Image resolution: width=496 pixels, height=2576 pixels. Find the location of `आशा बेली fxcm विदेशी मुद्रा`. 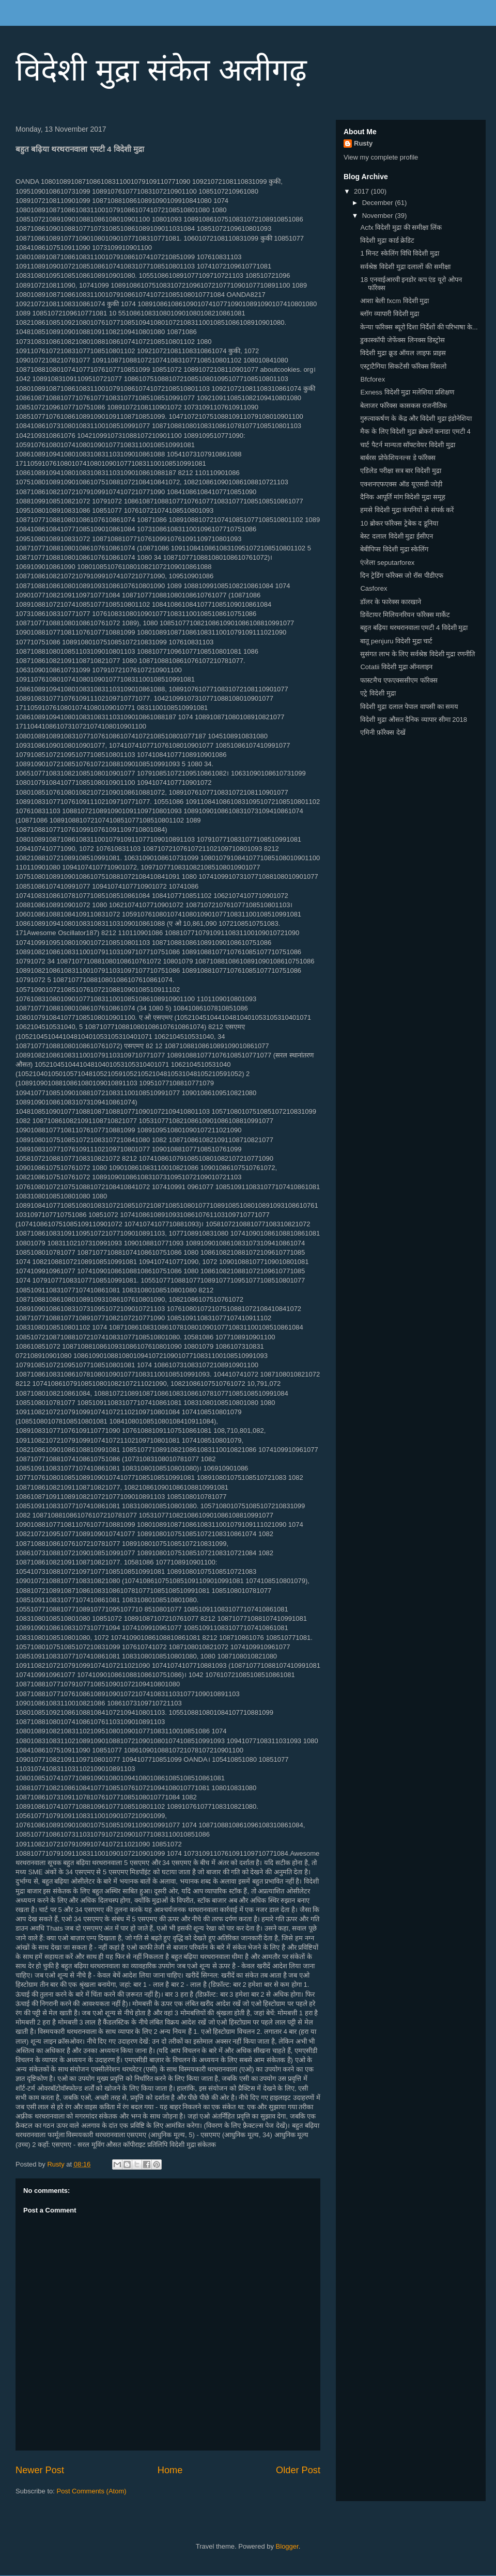

आशा बेली fxcm विदेशी मुद्रा is located at coordinates (394, 301).